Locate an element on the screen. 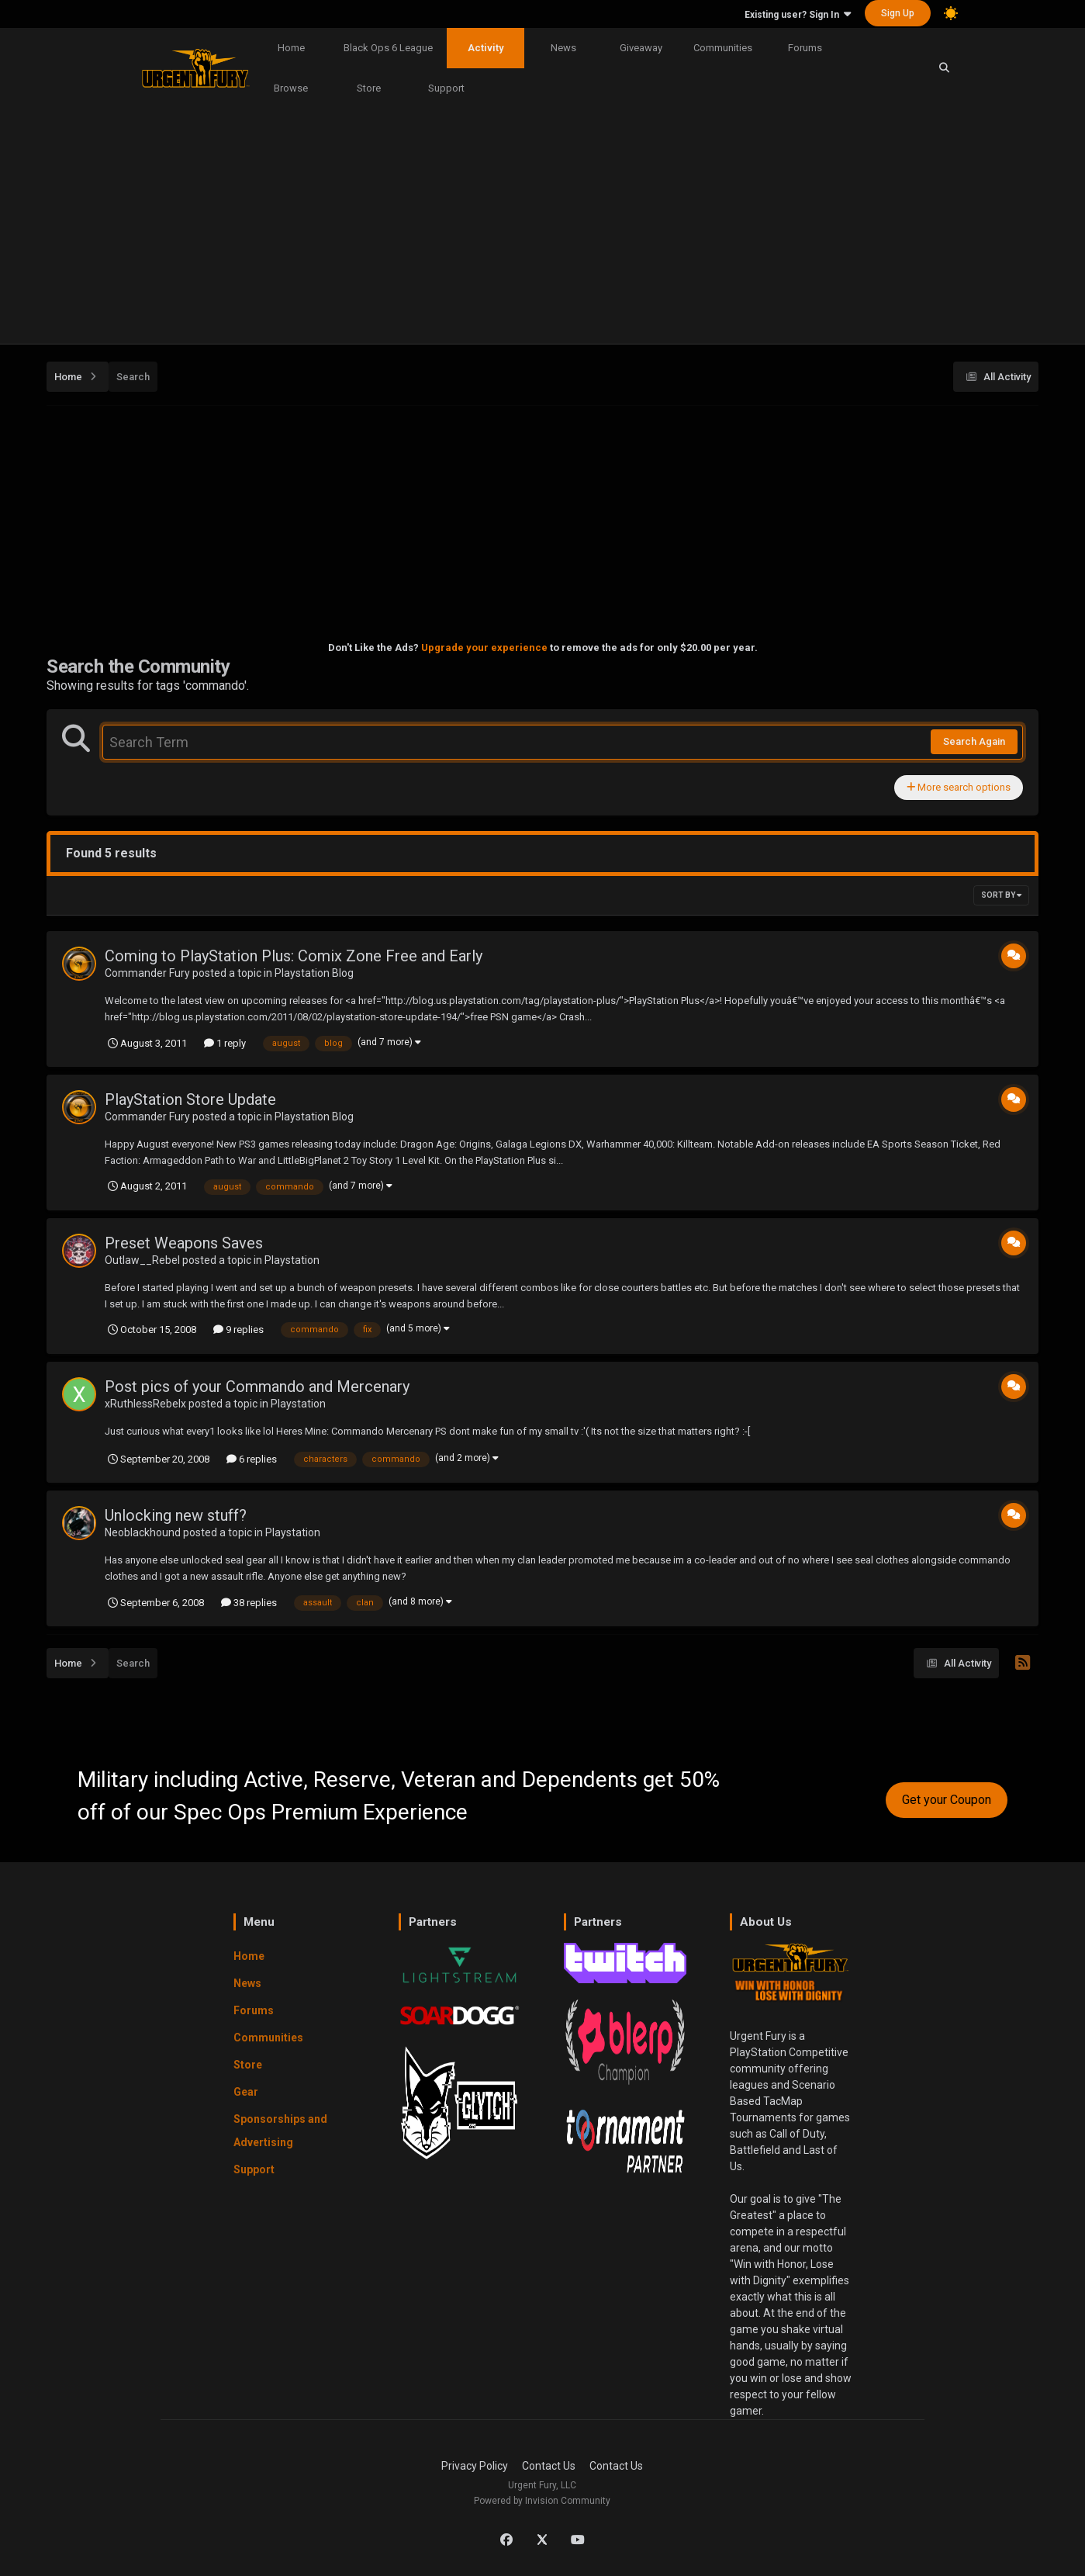  Activity is located at coordinates (485, 48).